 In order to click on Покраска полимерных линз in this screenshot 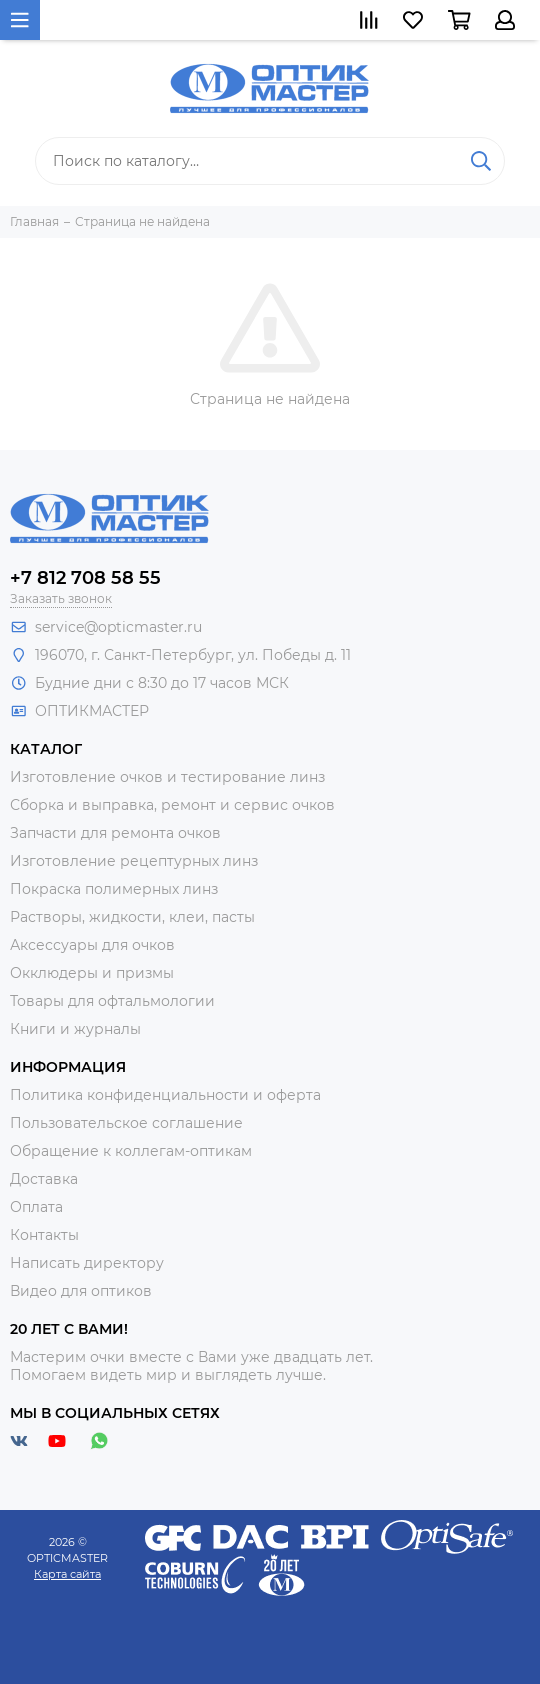, I will do `click(114, 889)`.